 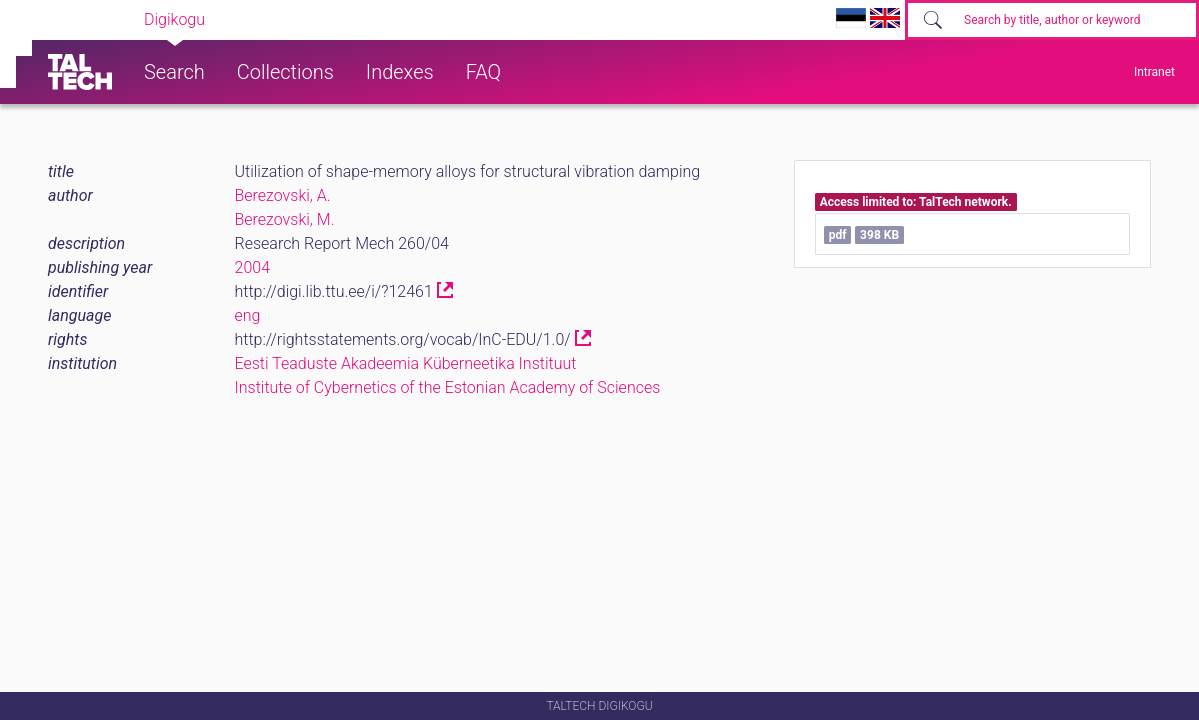 I want to click on eng, so click(x=248, y=315).